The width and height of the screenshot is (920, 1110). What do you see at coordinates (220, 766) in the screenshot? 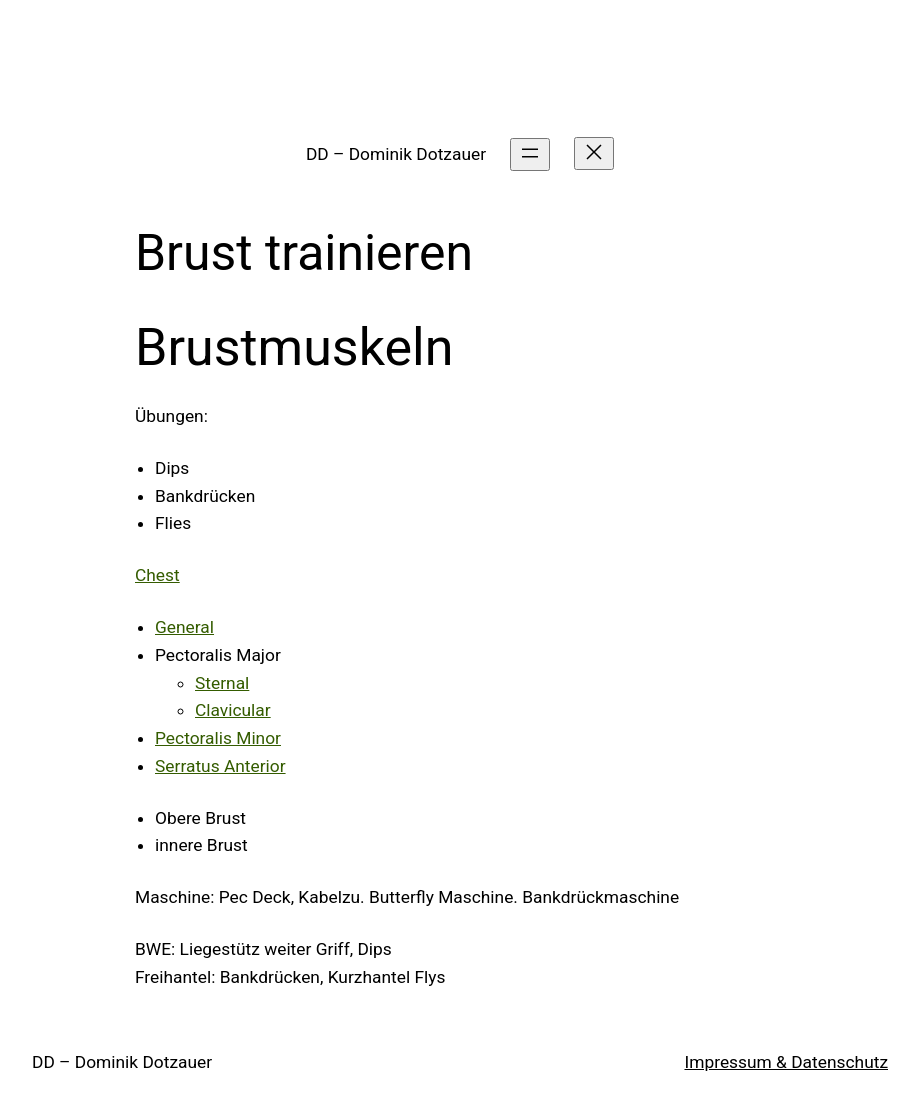
I see `Serratus Anterior` at bounding box center [220, 766].